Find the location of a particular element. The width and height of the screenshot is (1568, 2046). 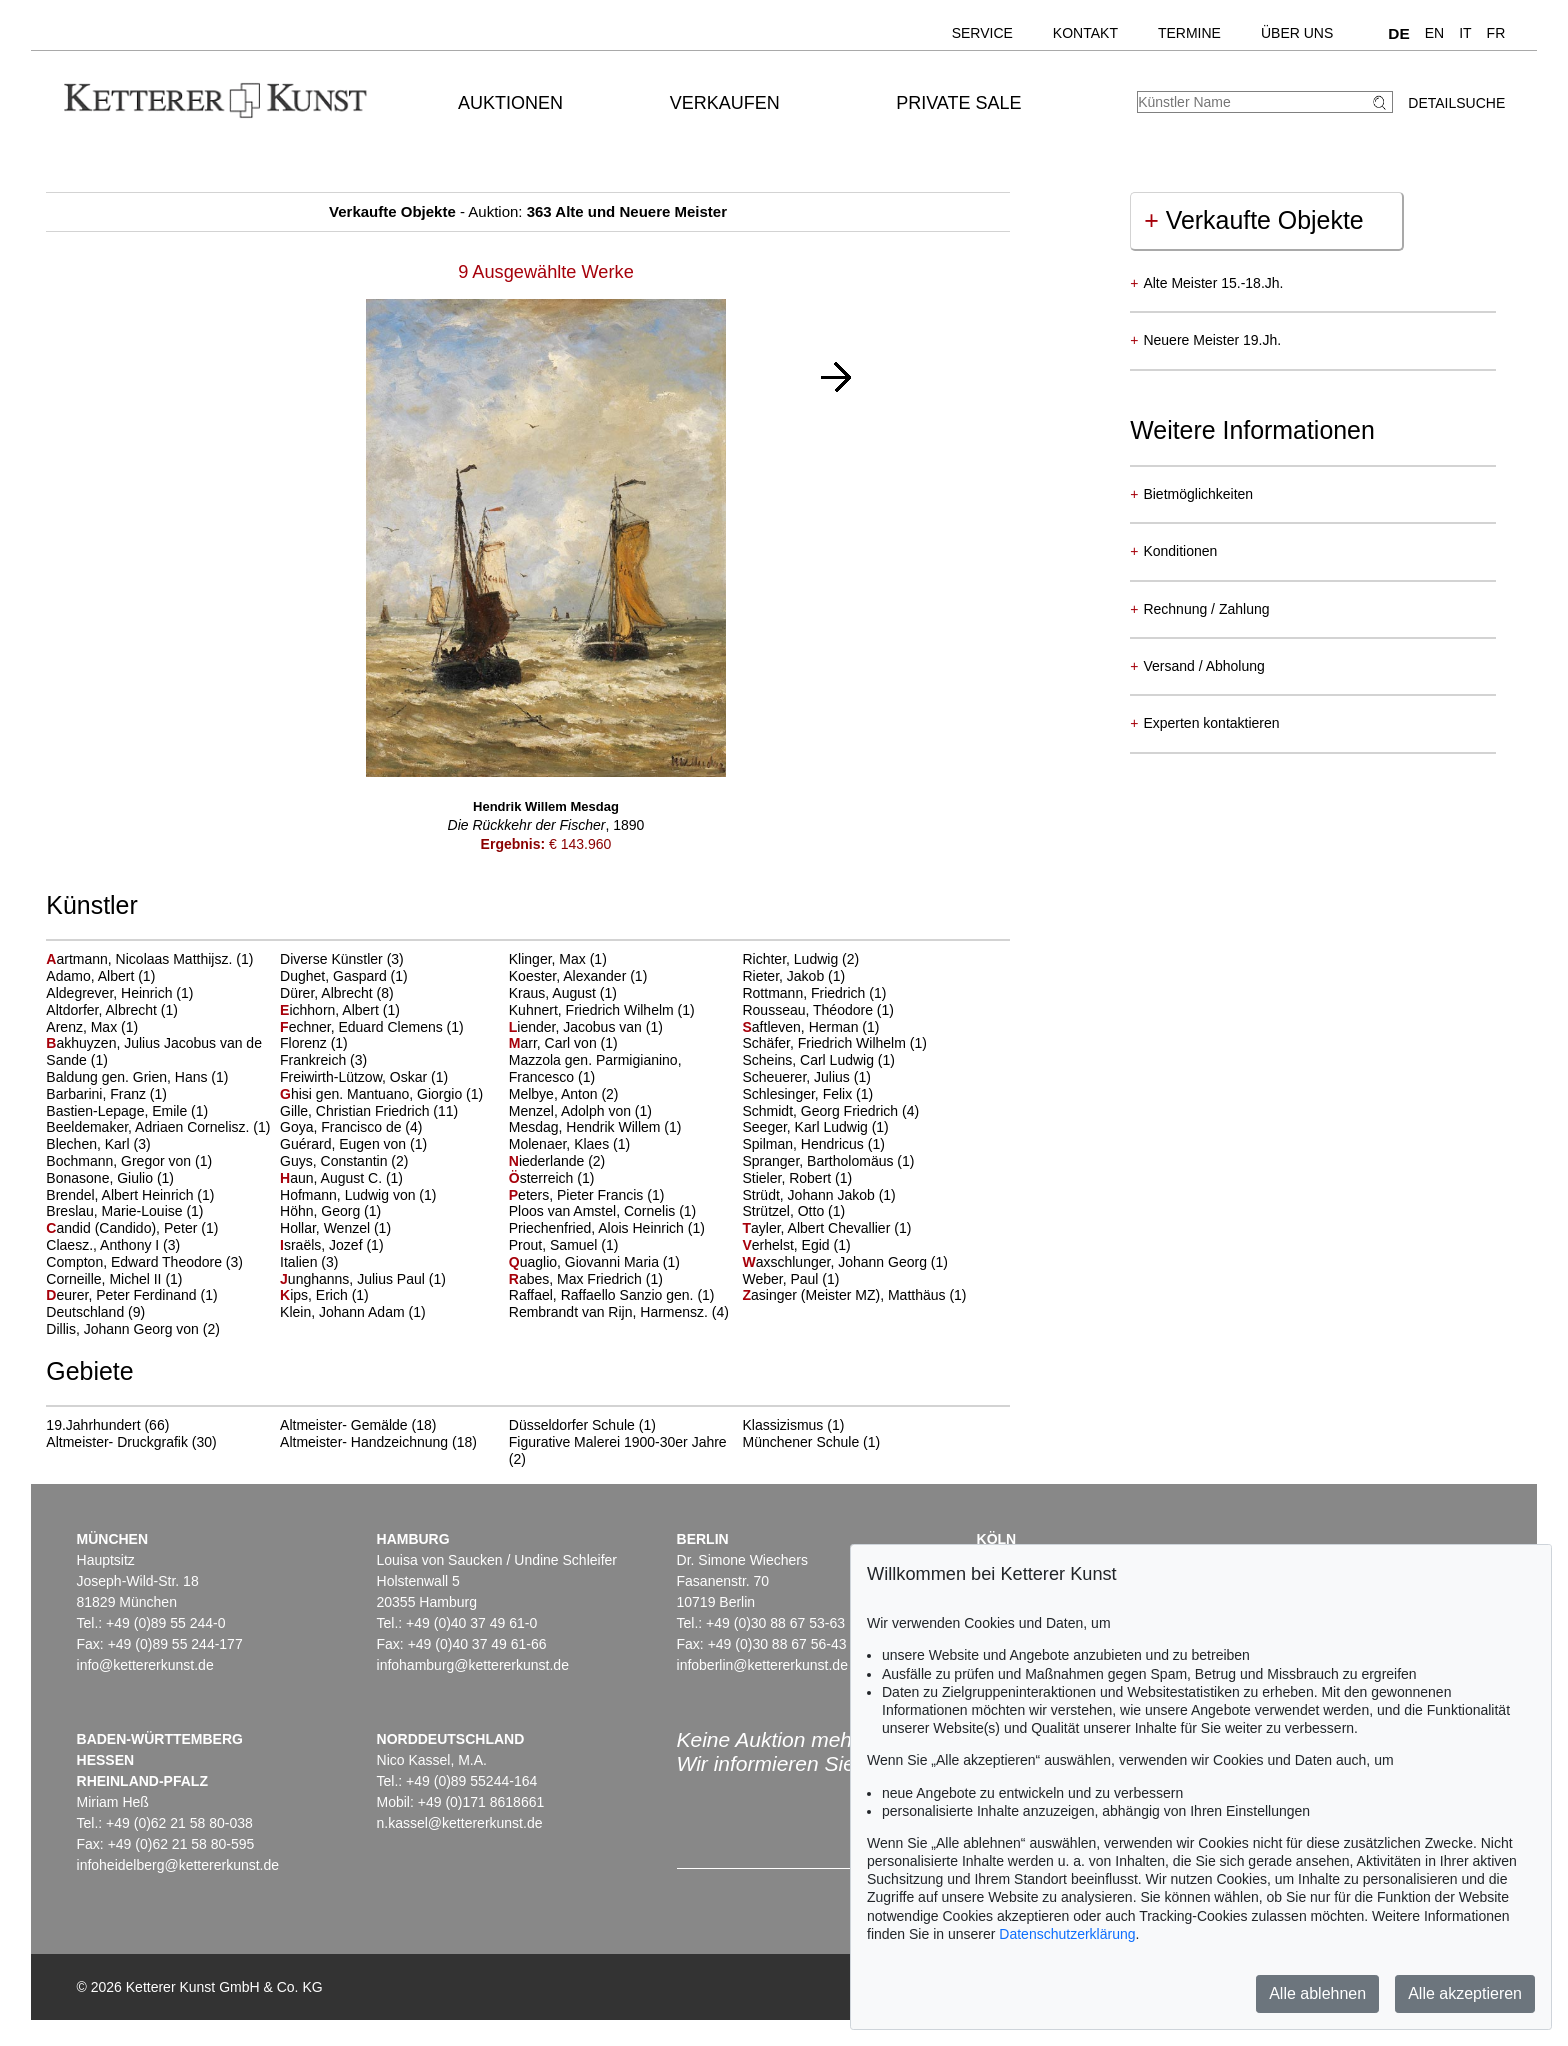

unghanns, Julius Paul is located at coordinates (354, 1279).